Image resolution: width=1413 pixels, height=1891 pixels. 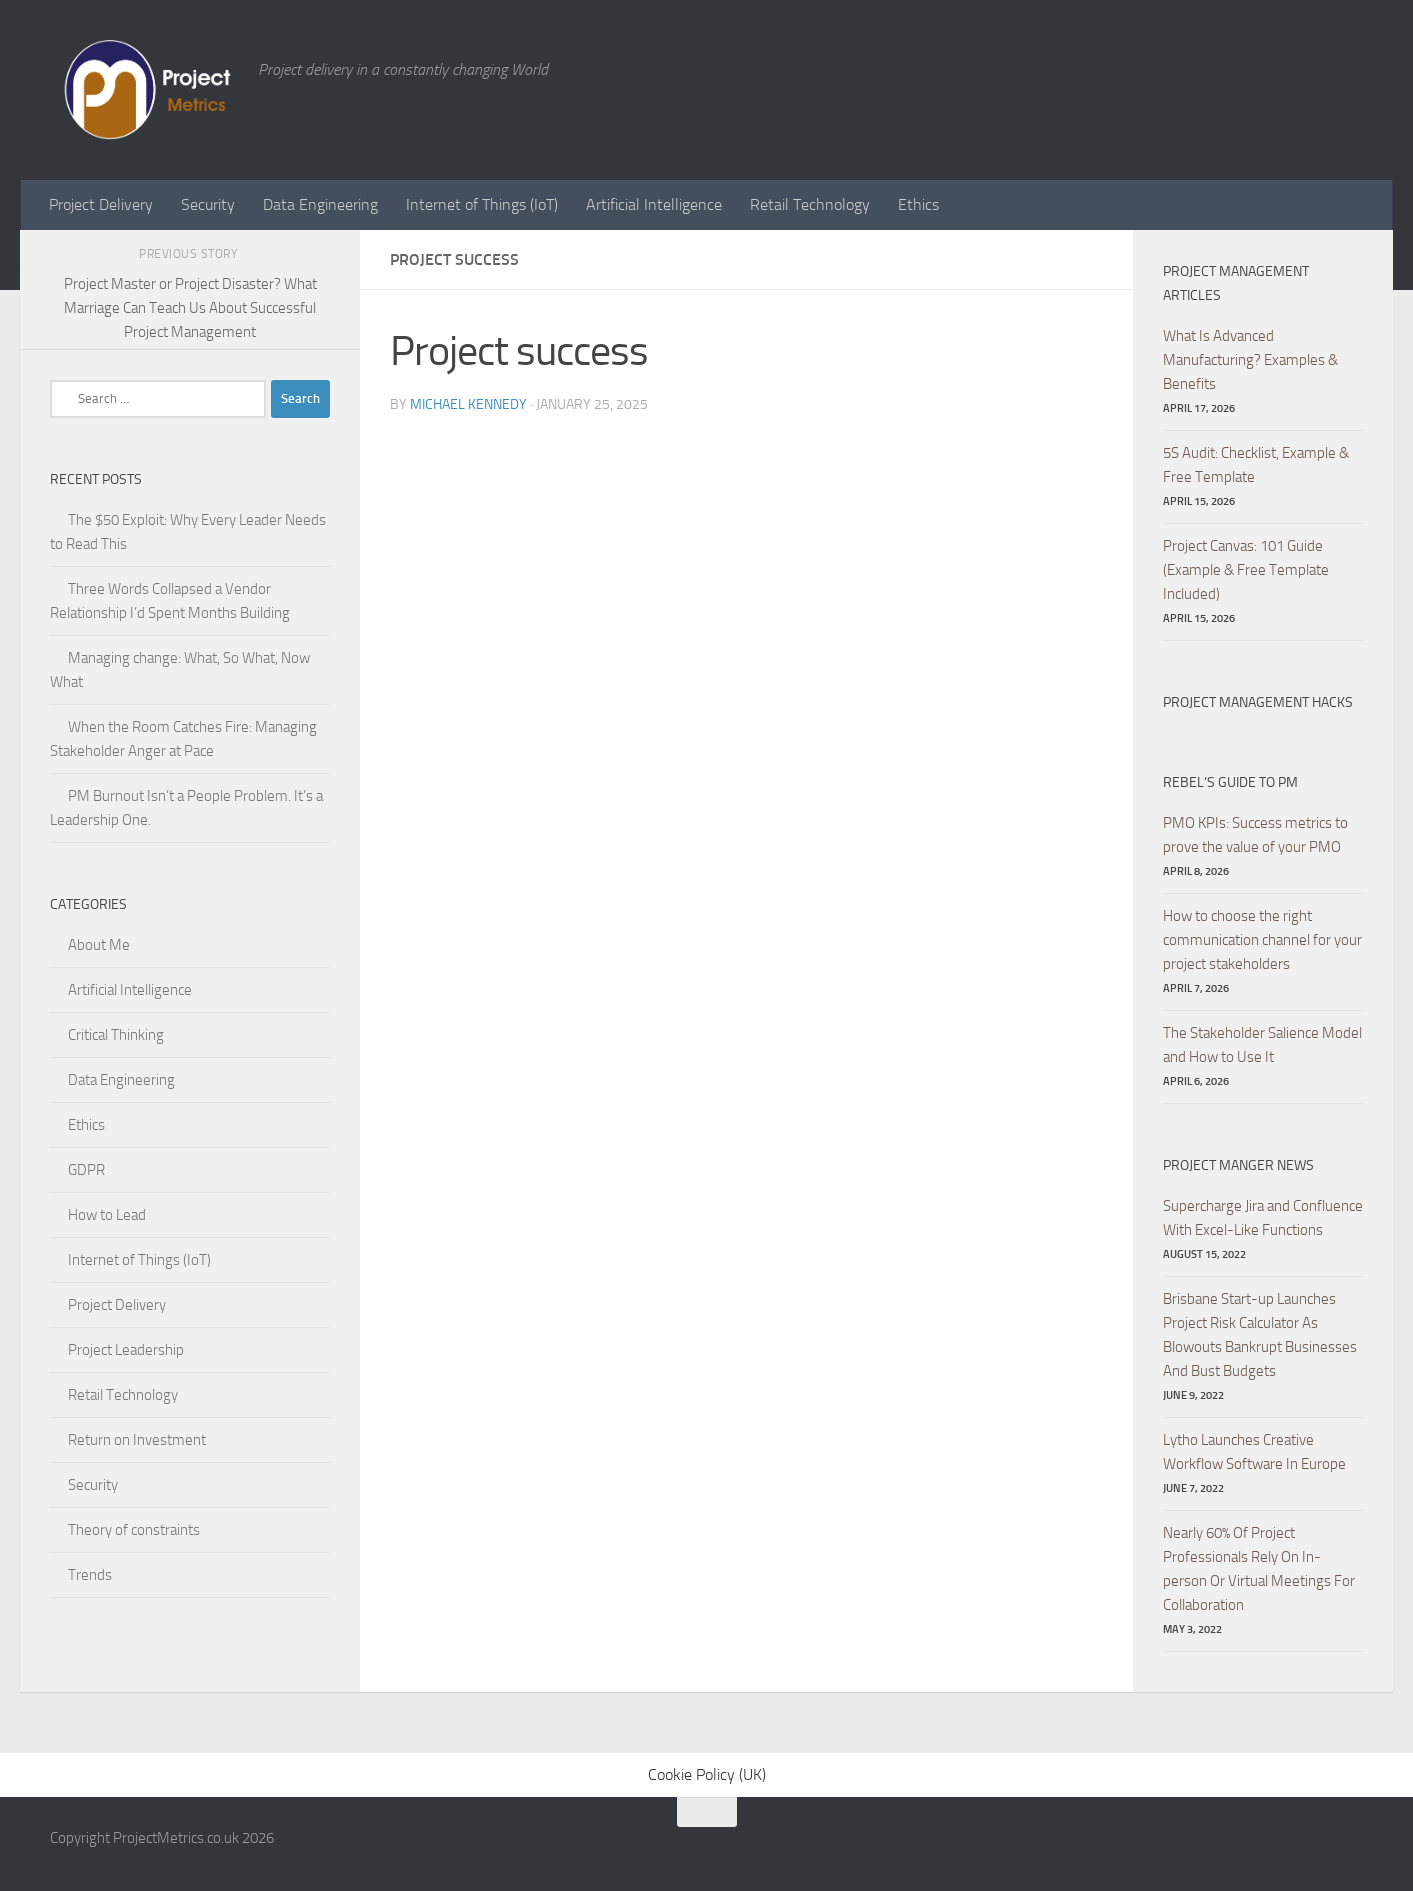 I want to click on How to choose the right communication channel for your project stakeholders, so click(x=1262, y=940).